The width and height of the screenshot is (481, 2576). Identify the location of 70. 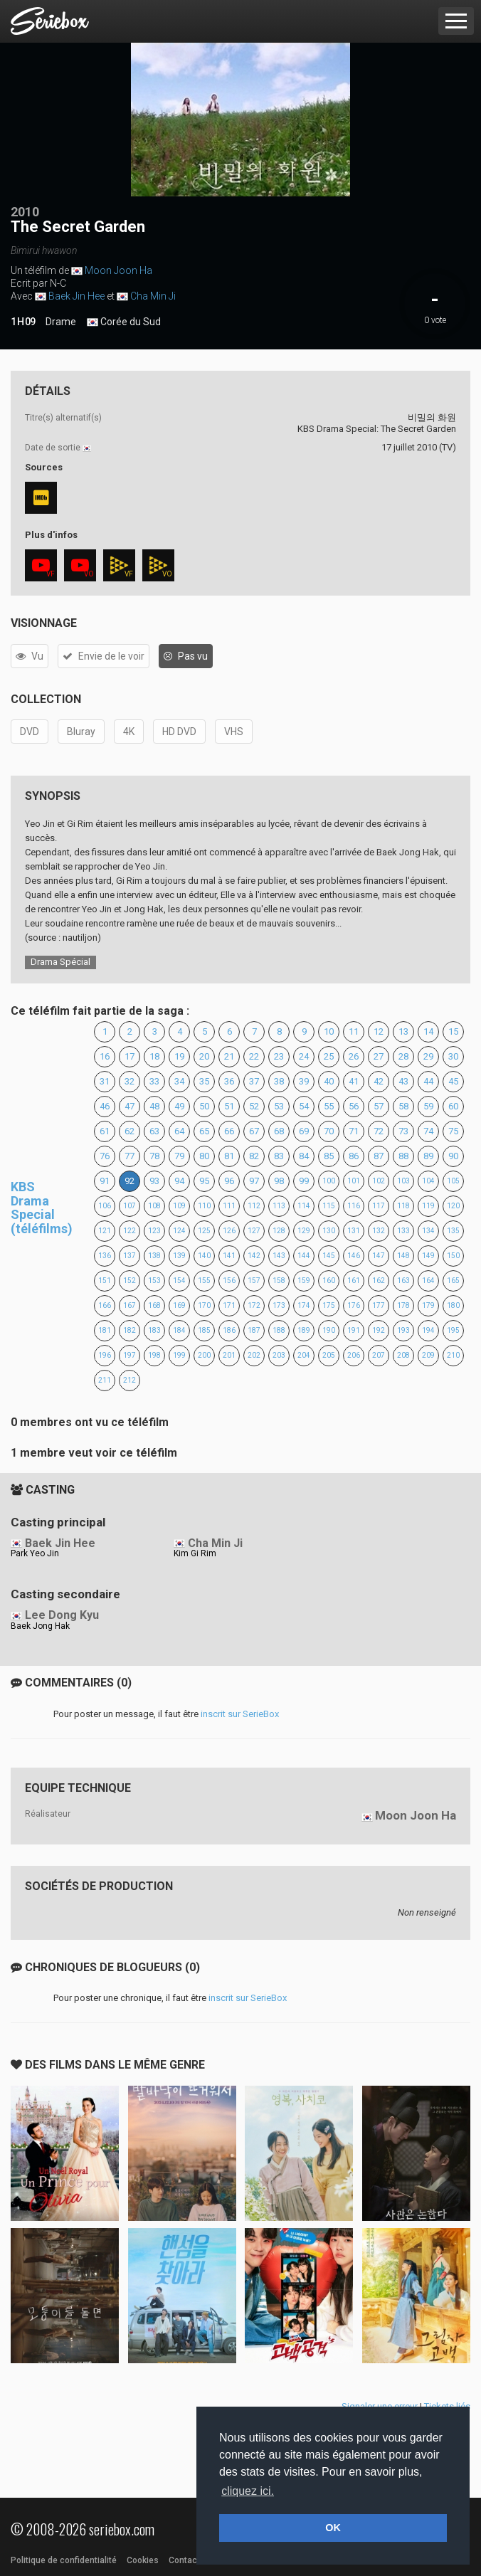
(329, 1131).